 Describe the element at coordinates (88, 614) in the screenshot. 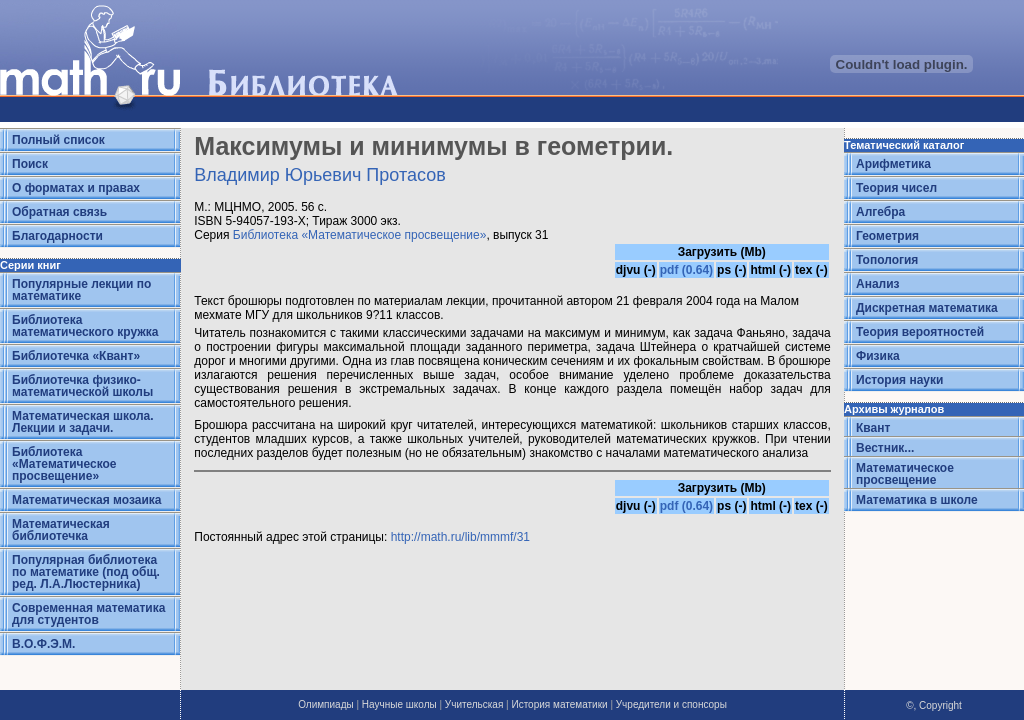

I see `Современная математика для студентов` at that location.